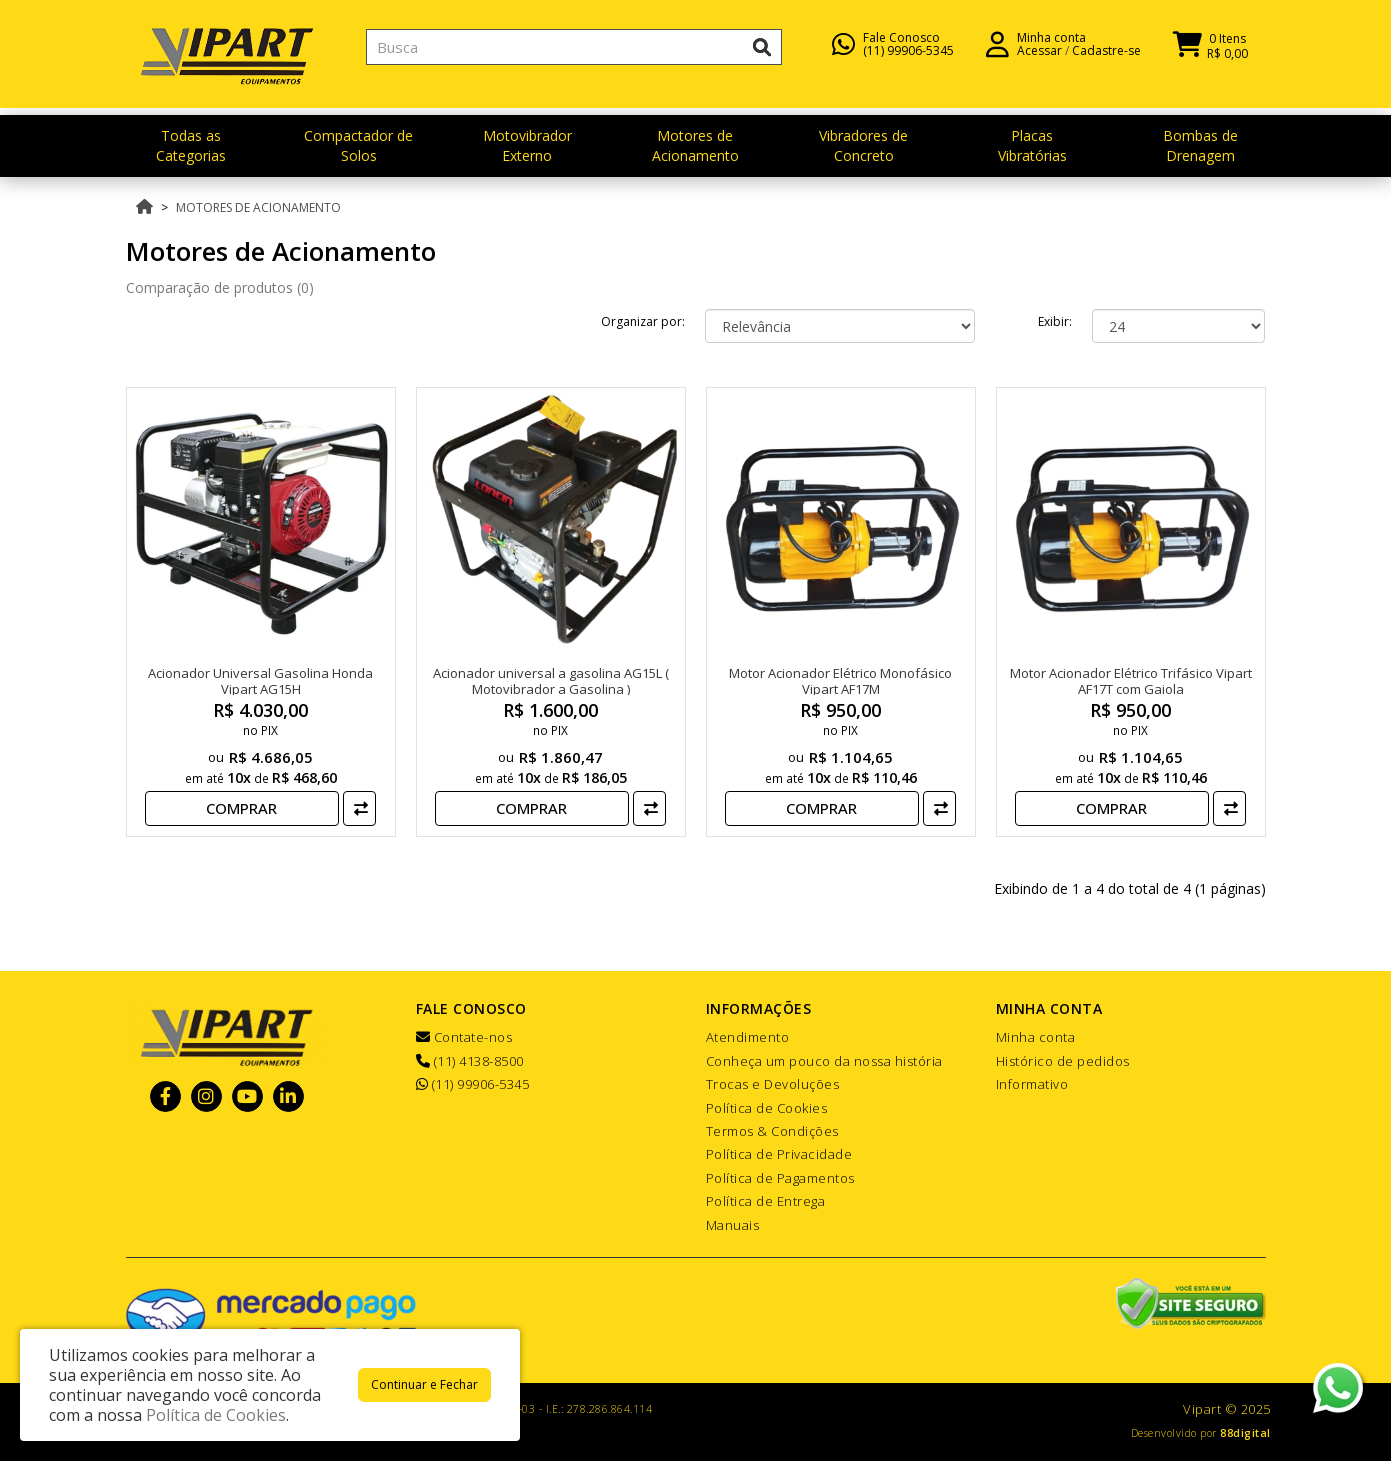 This screenshot has height=1461, width=1391. What do you see at coordinates (464, 1037) in the screenshot?
I see `Contate-nos` at bounding box center [464, 1037].